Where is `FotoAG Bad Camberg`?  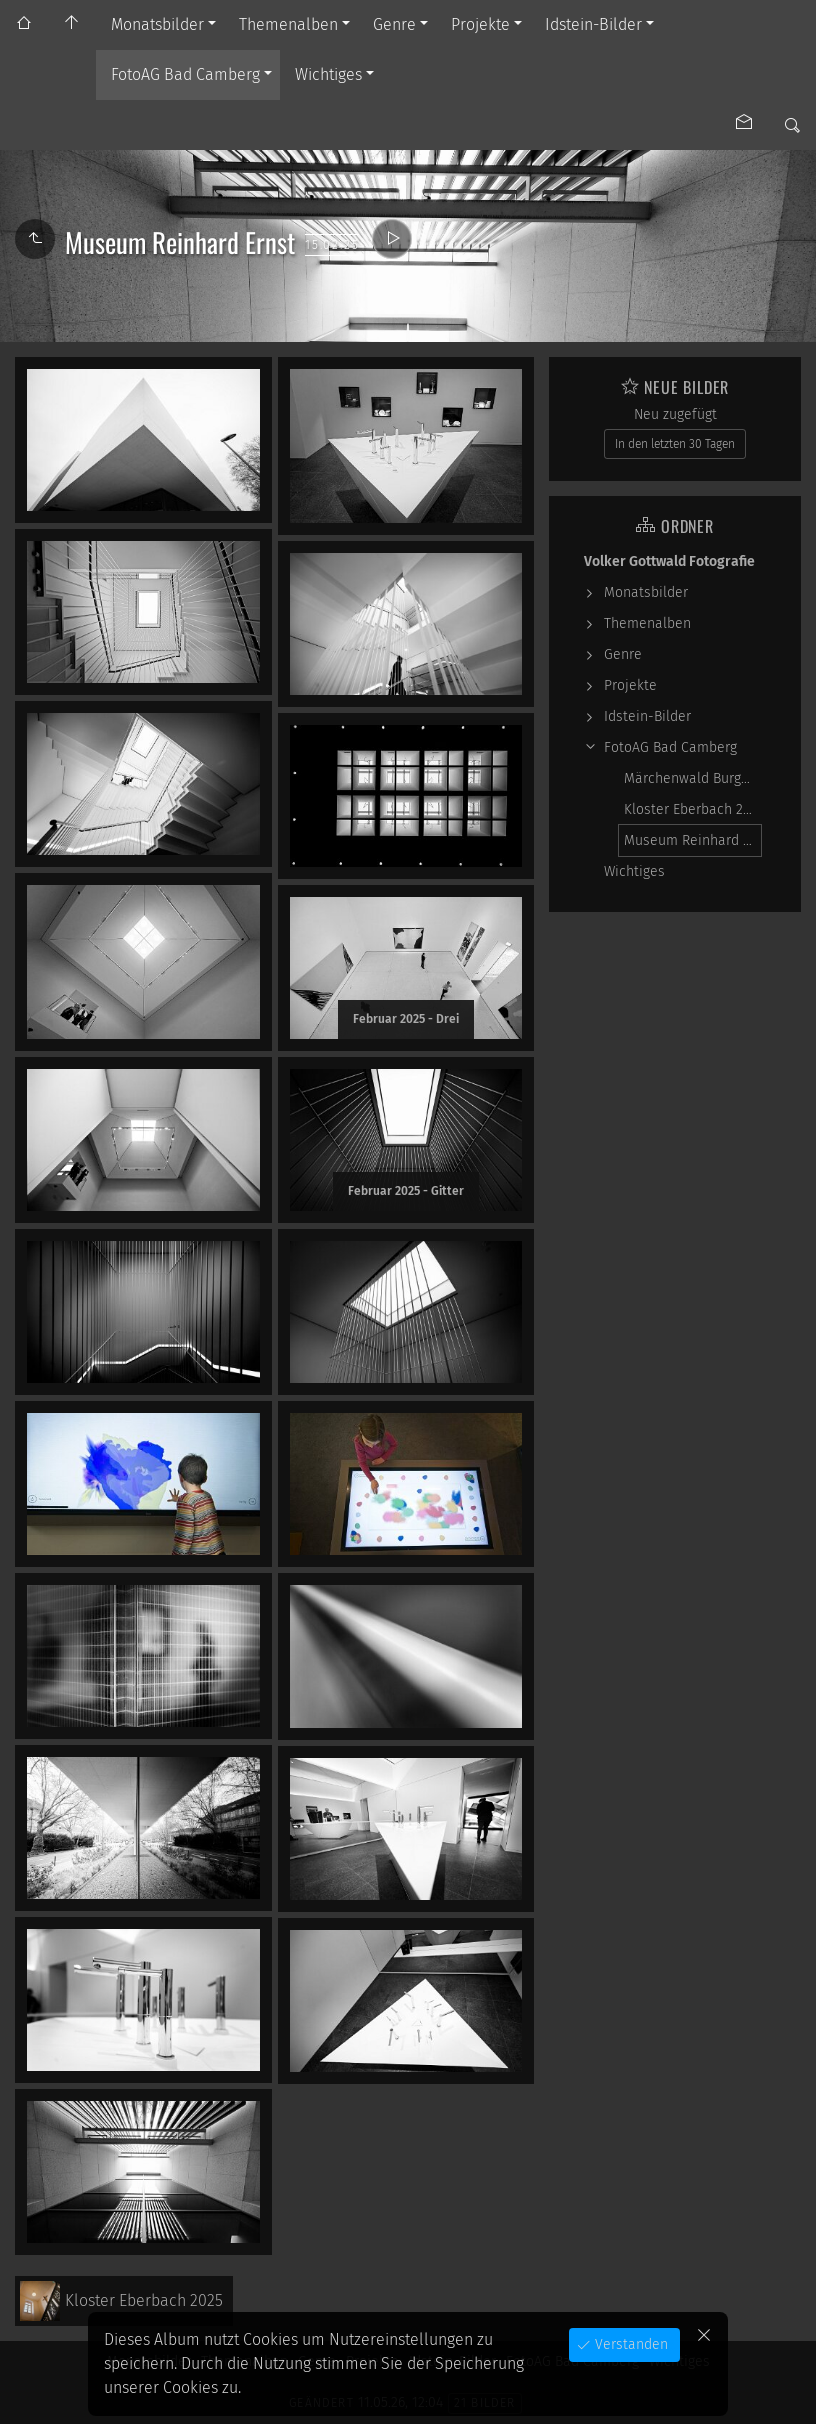 FotoAG Bad Camberg is located at coordinates (185, 74).